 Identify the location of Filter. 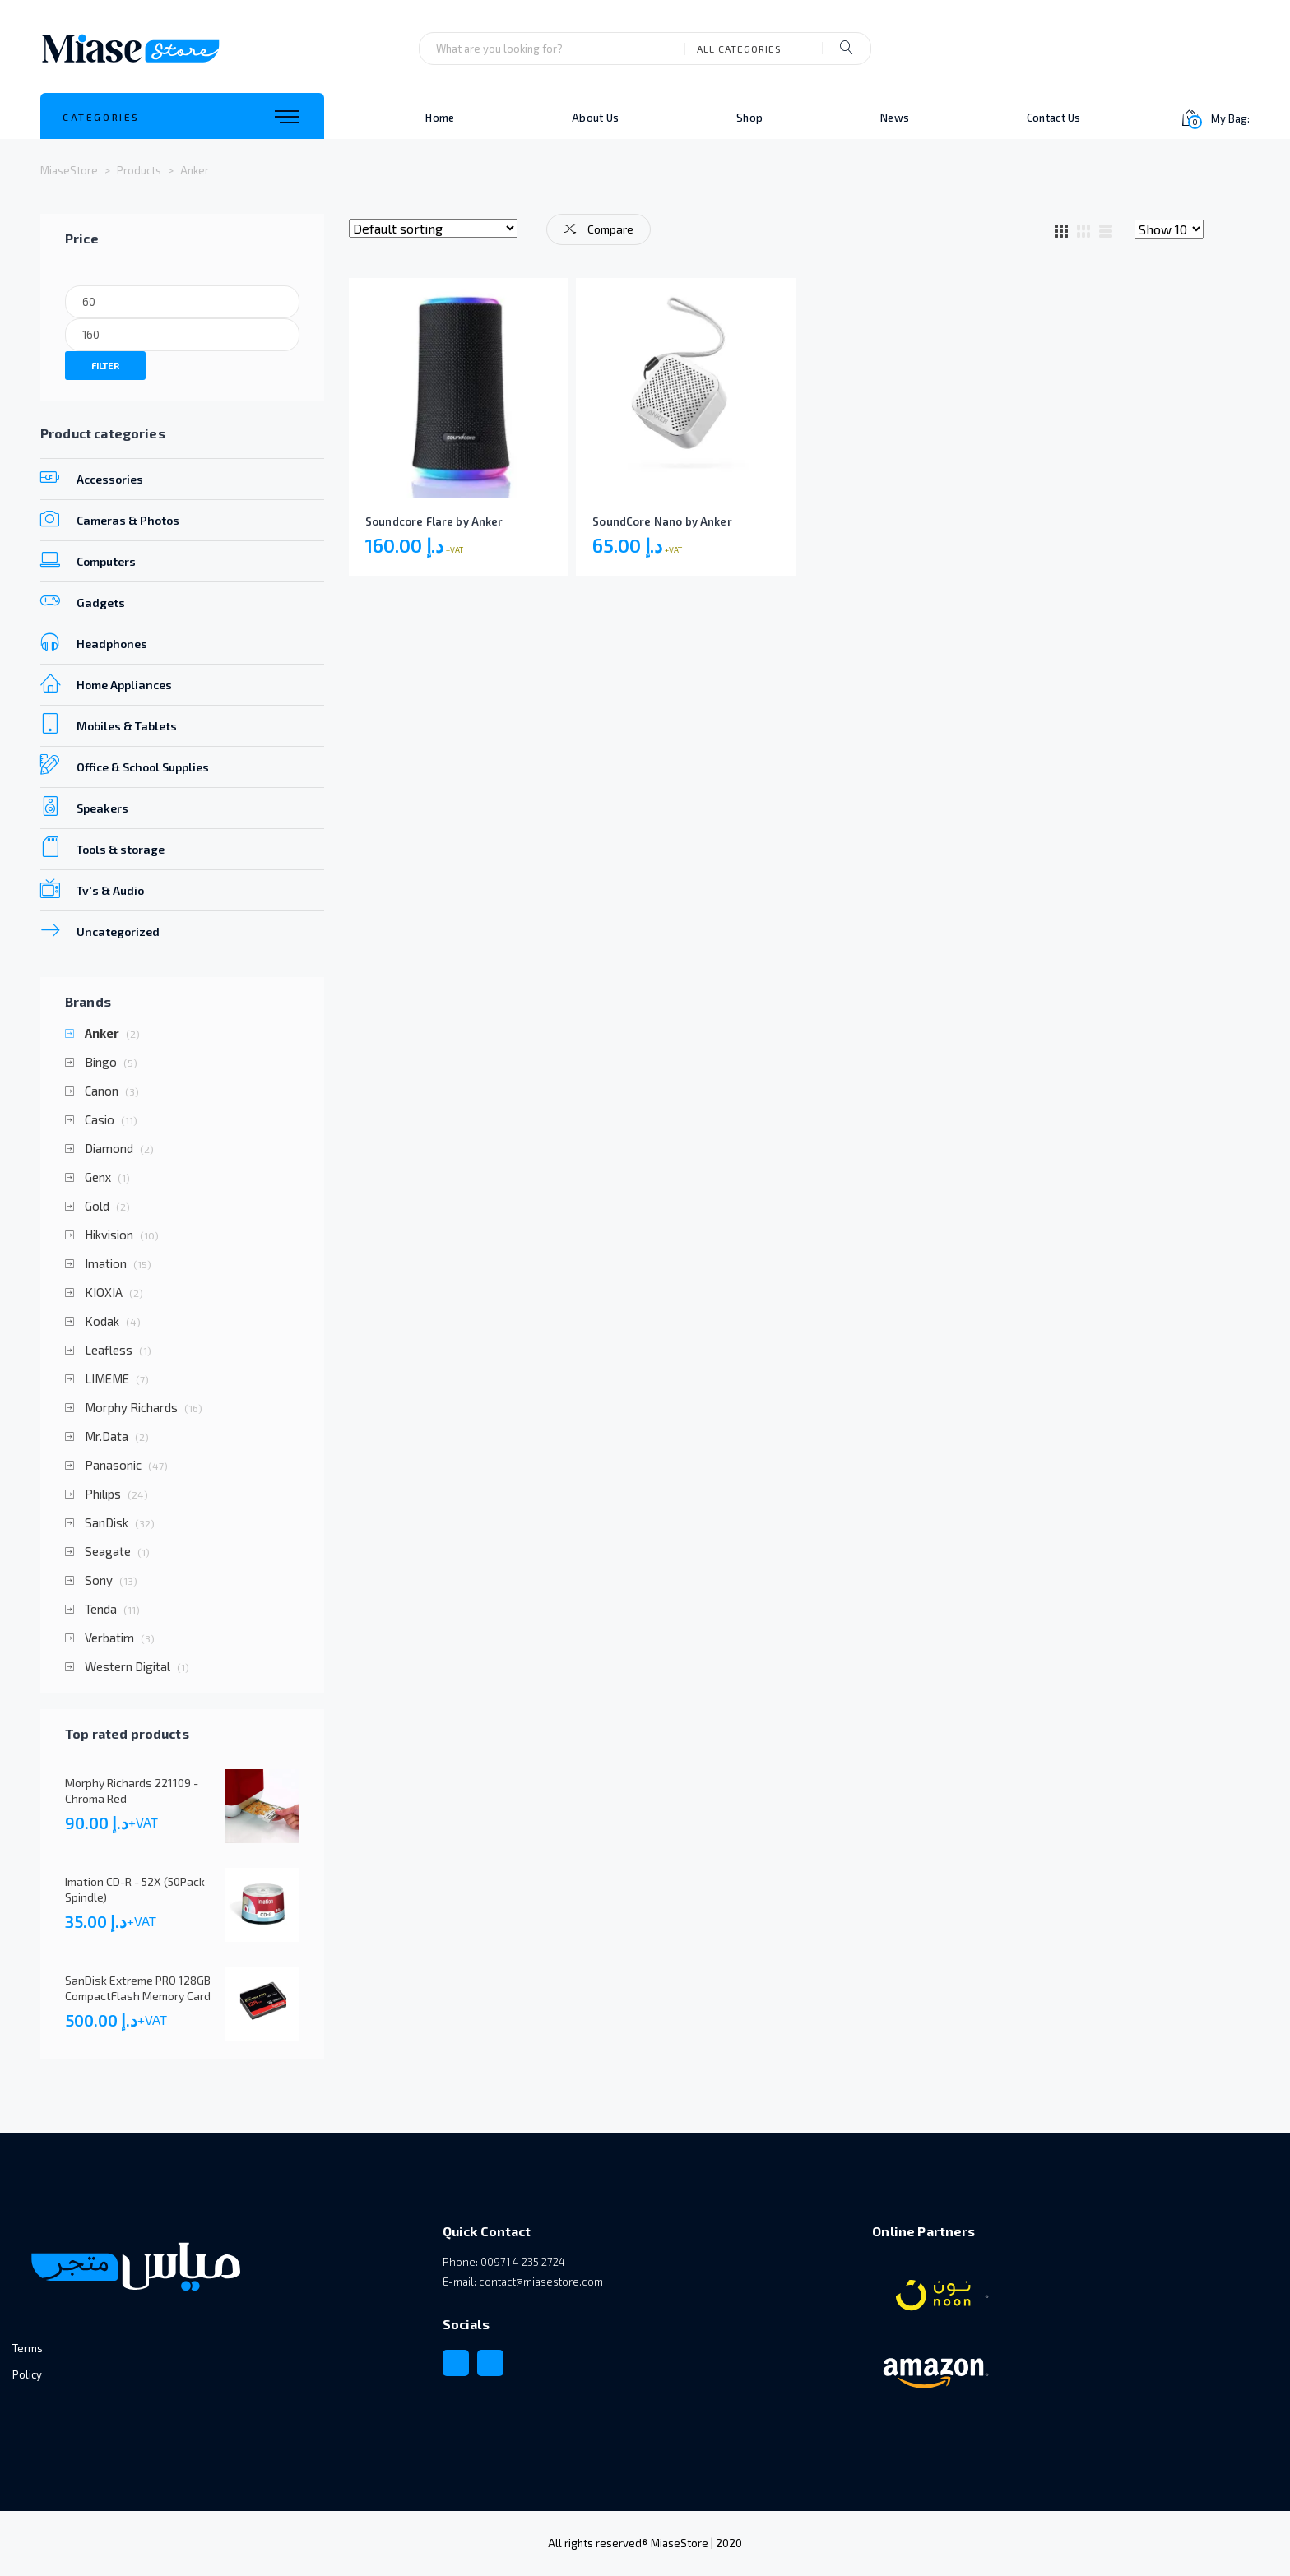
(105, 365).